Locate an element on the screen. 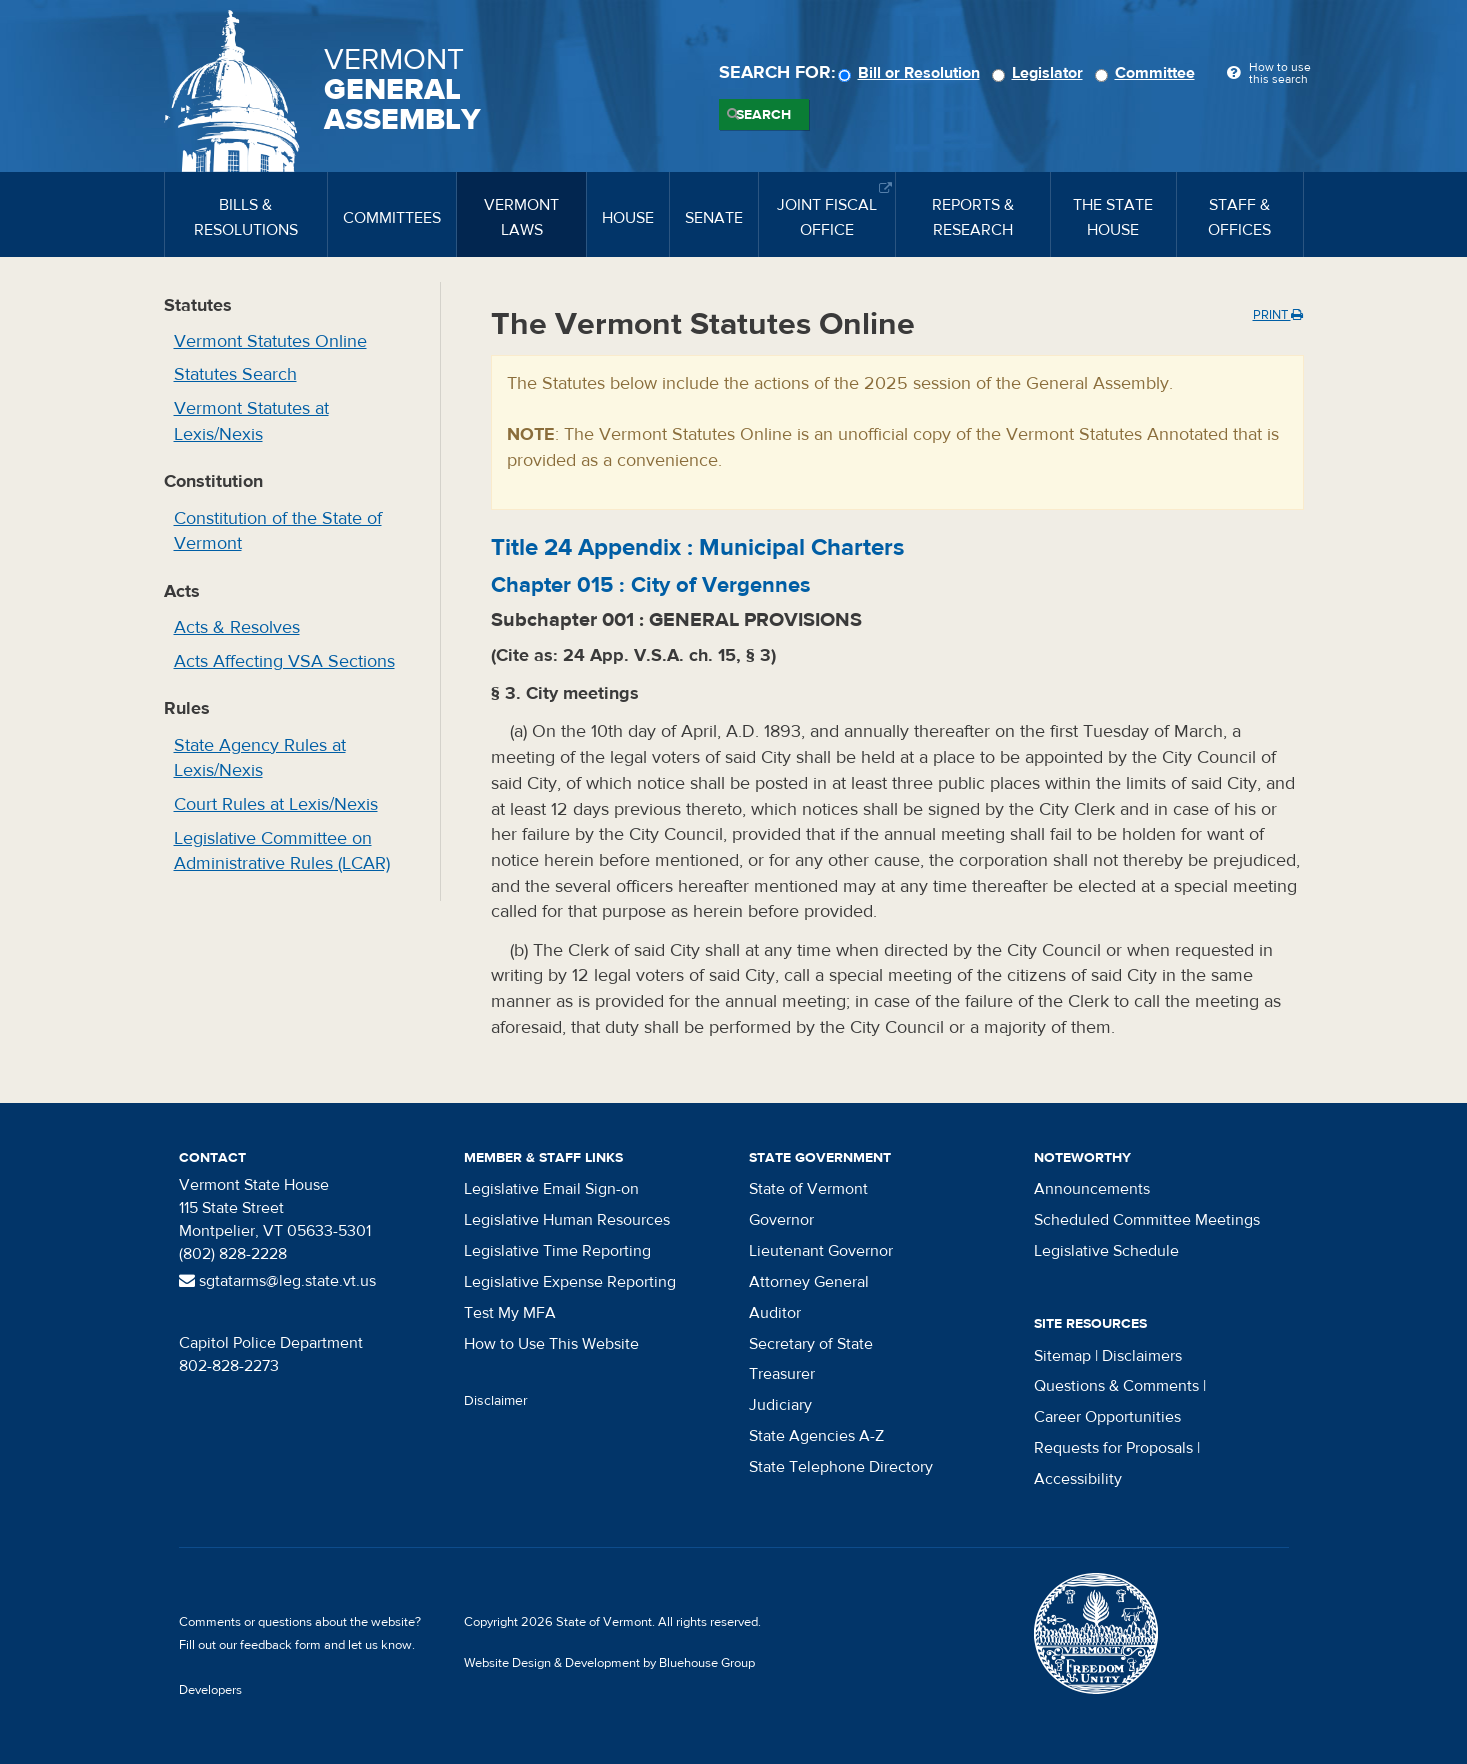 This screenshot has width=1467, height=1764. Test My MFA is located at coordinates (510, 1313).